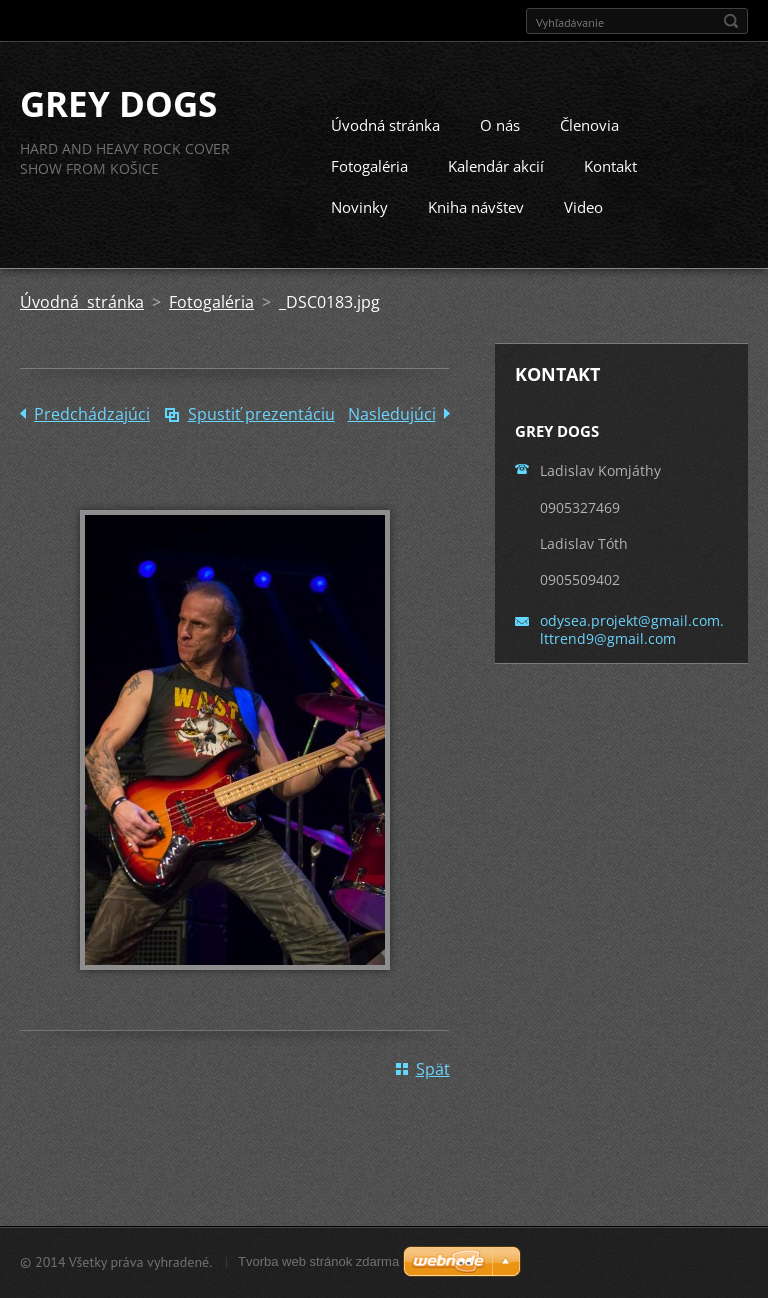 This screenshot has width=768, height=1298. What do you see at coordinates (392, 434) in the screenshot?
I see `Nasledujúci` at bounding box center [392, 434].